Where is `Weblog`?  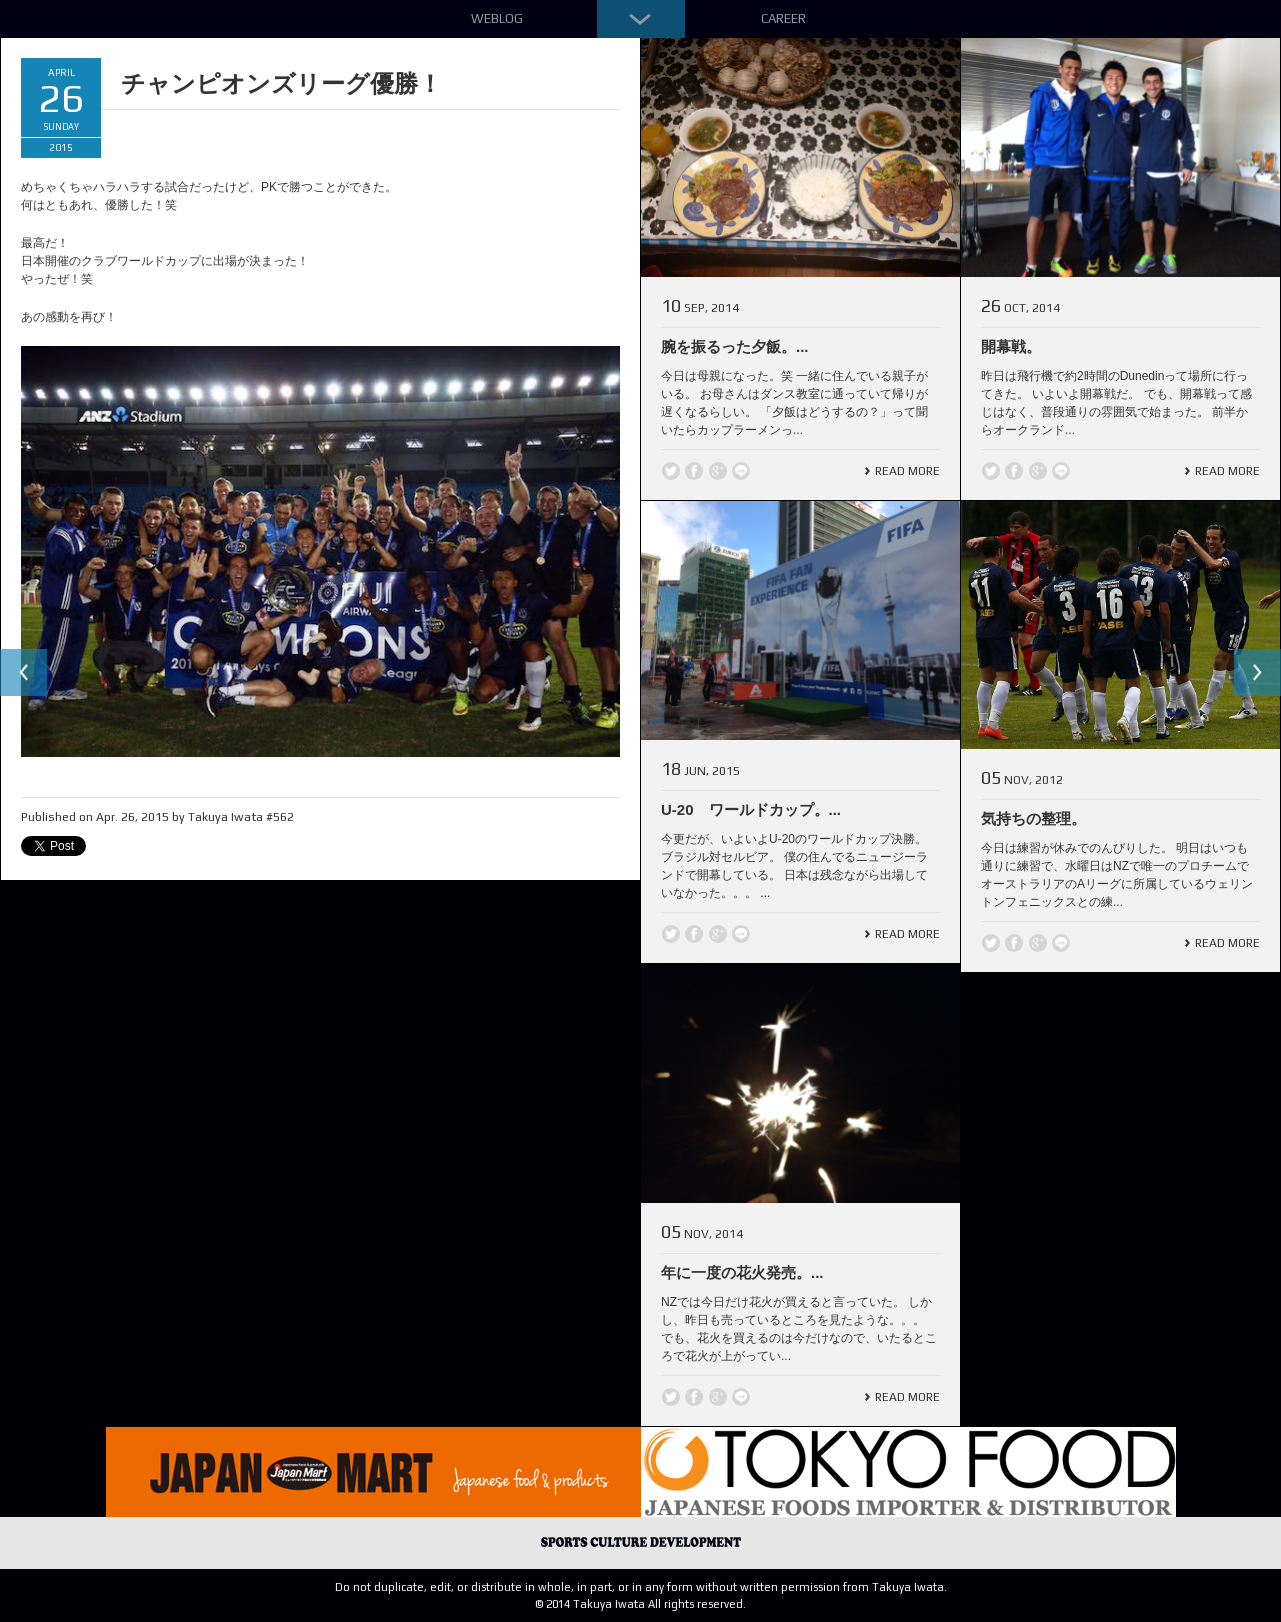 Weblog is located at coordinates (497, 18).